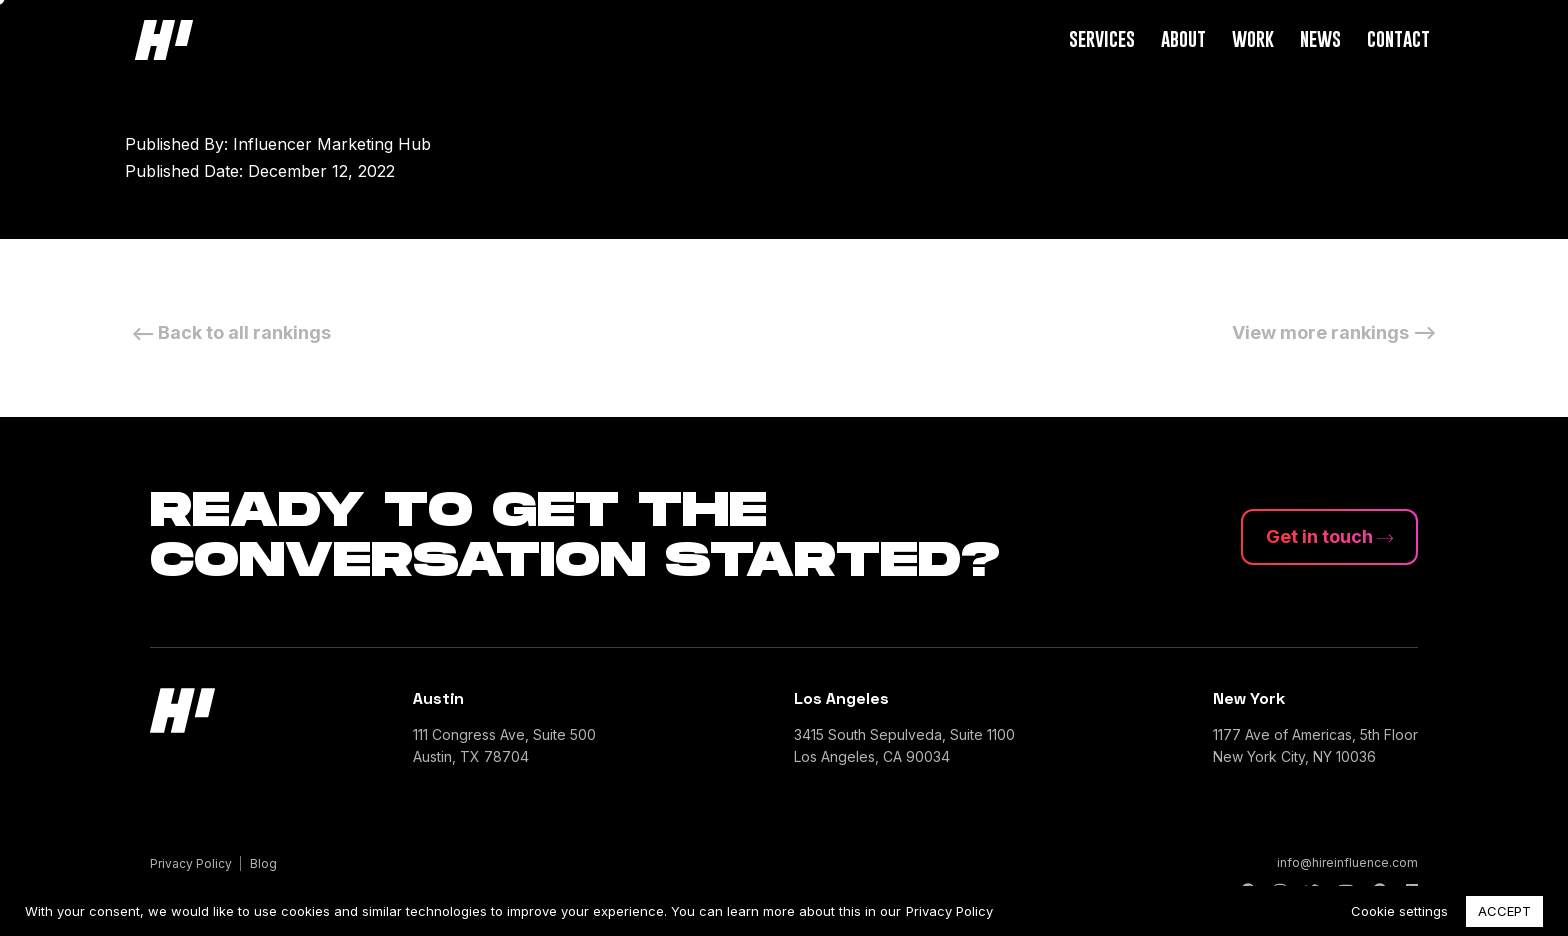  What do you see at coordinates (1347, 862) in the screenshot?
I see `info@hireinfluence.com` at bounding box center [1347, 862].